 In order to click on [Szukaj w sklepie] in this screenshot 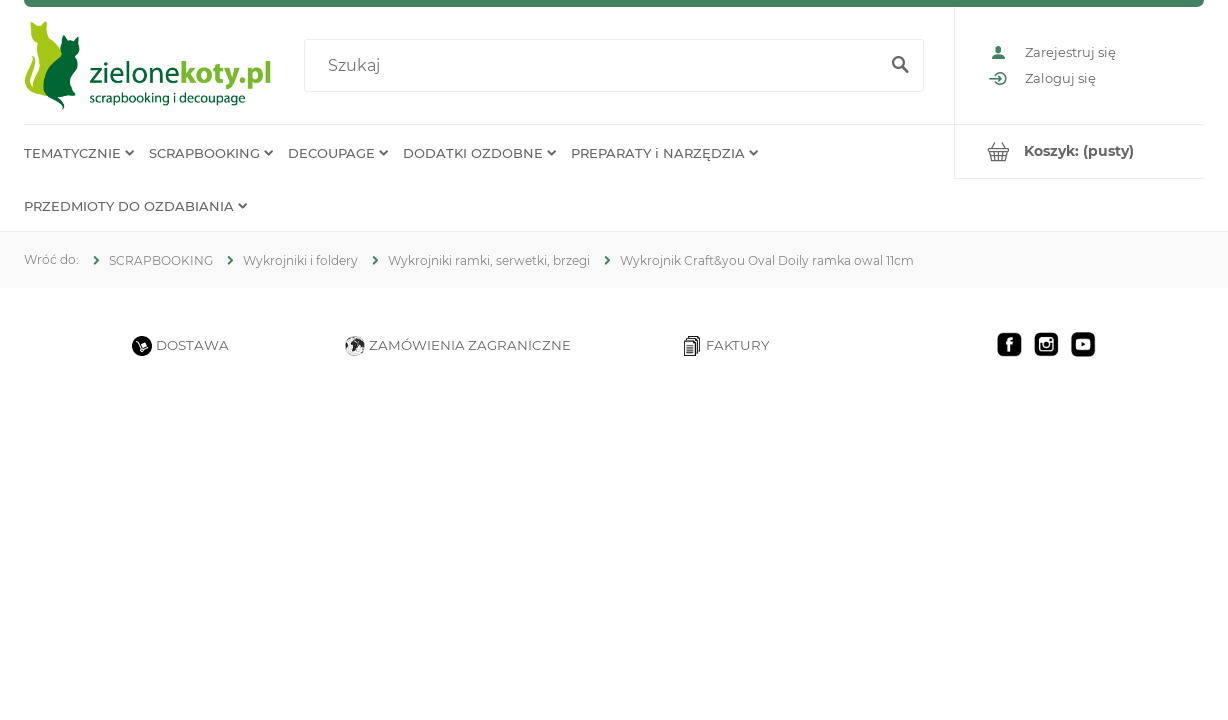, I will do `click(595, 66)`.